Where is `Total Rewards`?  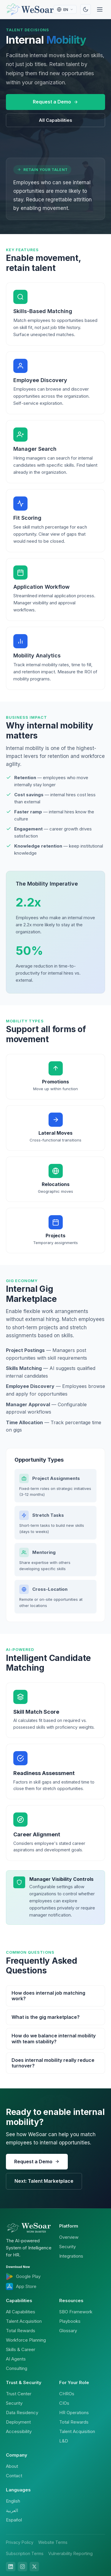 Total Rewards is located at coordinates (20, 2330).